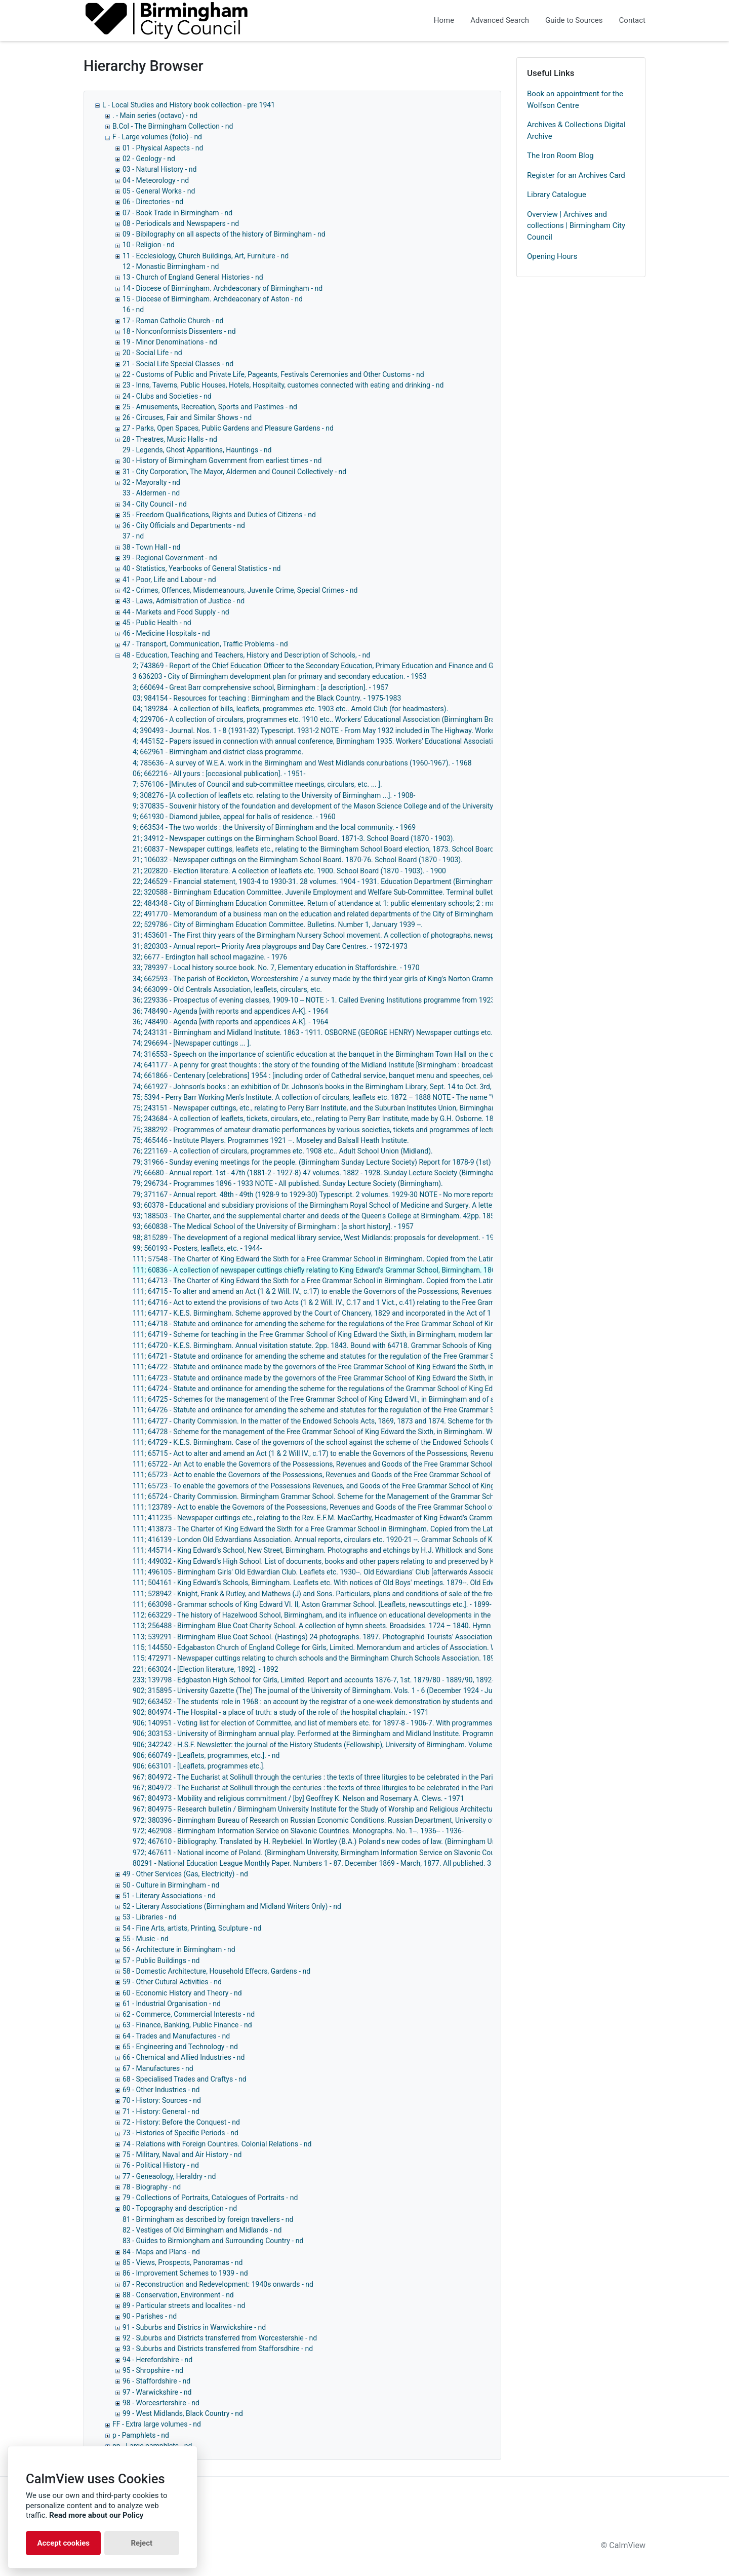 This screenshot has height=2576, width=729. Describe the element at coordinates (184, 525) in the screenshot. I see `36 - City Officials and Departments - nd` at that location.